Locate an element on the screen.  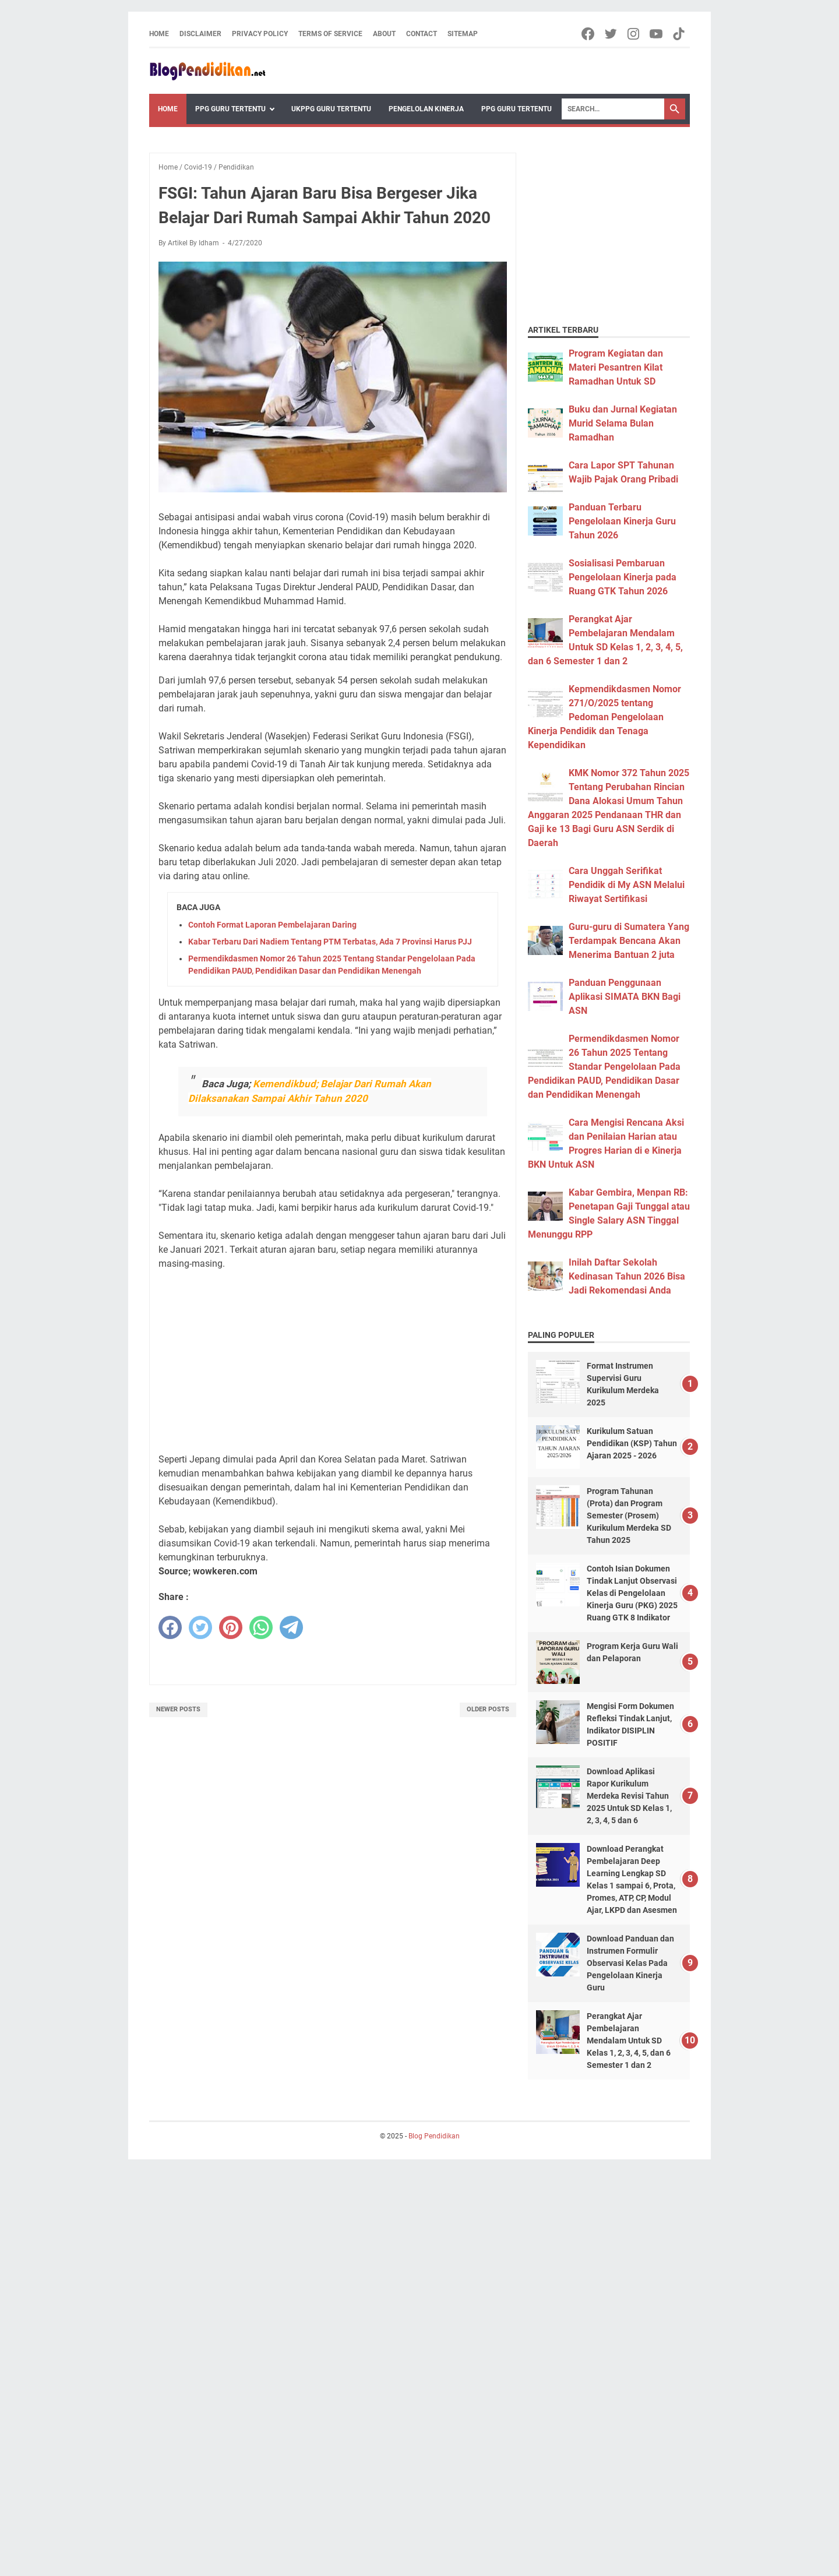
Sitemap is located at coordinates (462, 34).